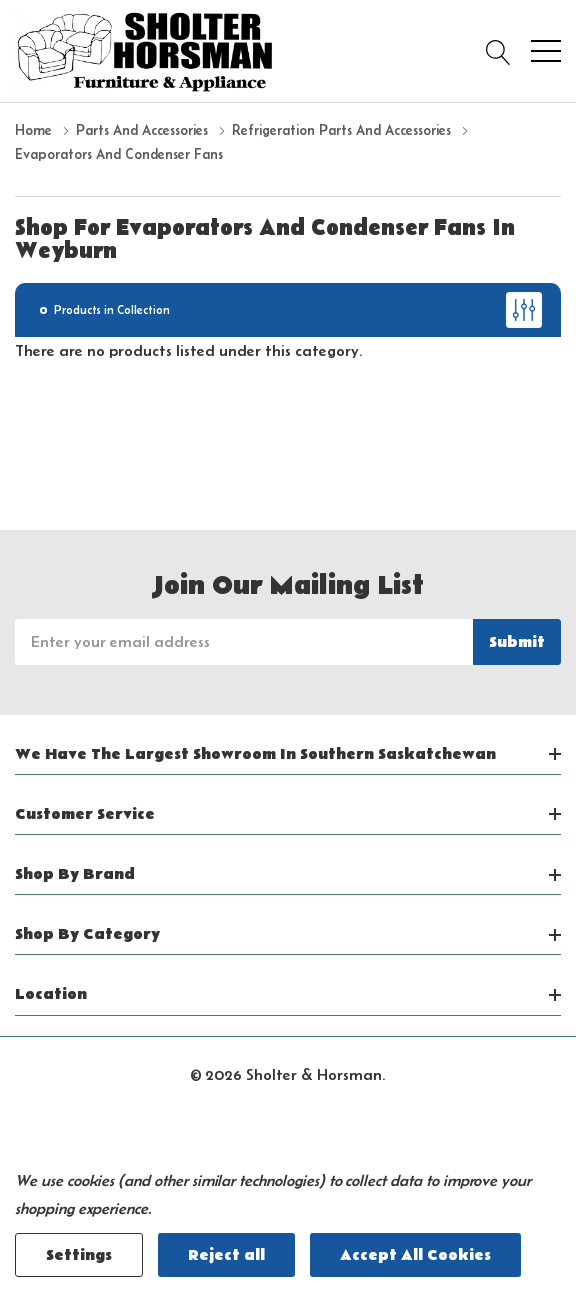 The width and height of the screenshot is (576, 1291). Describe the element at coordinates (226, 1255) in the screenshot. I see `Reject all` at that location.